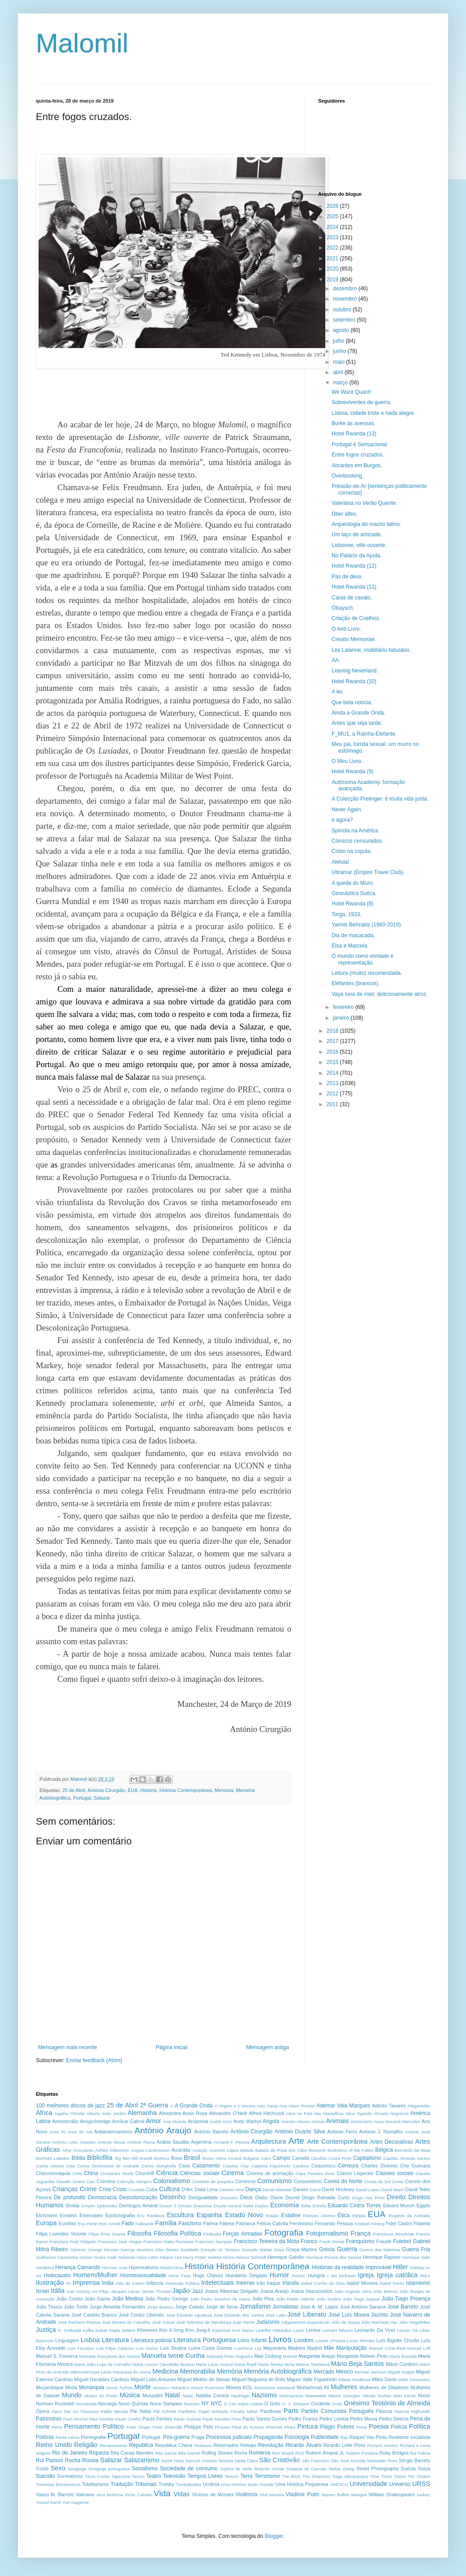 Image resolution: width=466 pixels, height=2576 pixels. What do you see at coordinates (109, 2468) in the screenshot?
I see `Sinagoga portuguesa` at bounding box center [109, 2468].